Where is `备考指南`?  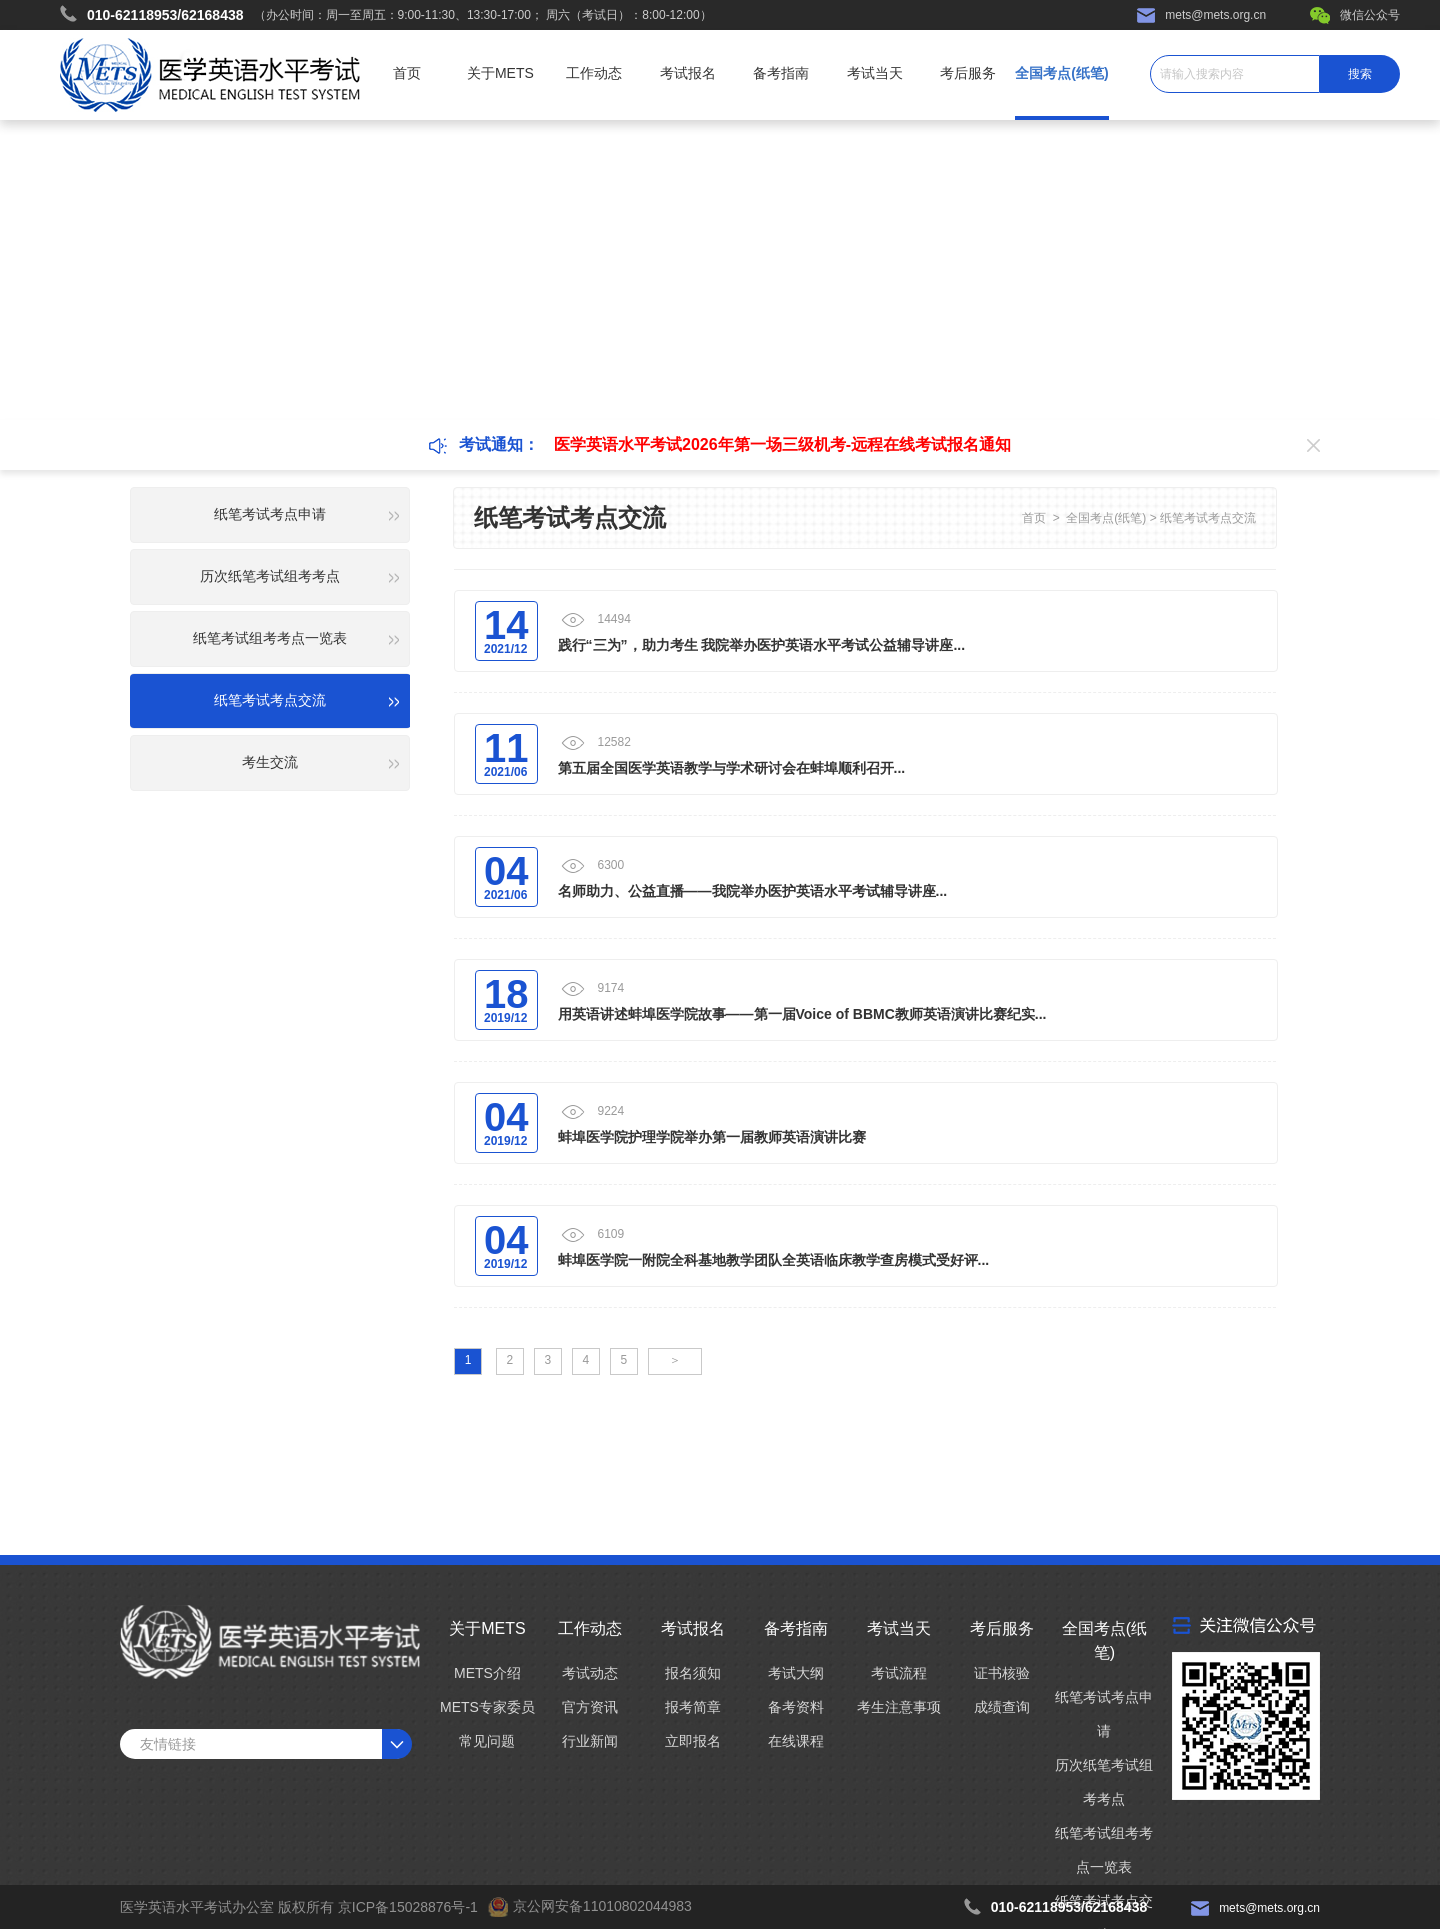
备考指南 is located at coordinates (781, 73).